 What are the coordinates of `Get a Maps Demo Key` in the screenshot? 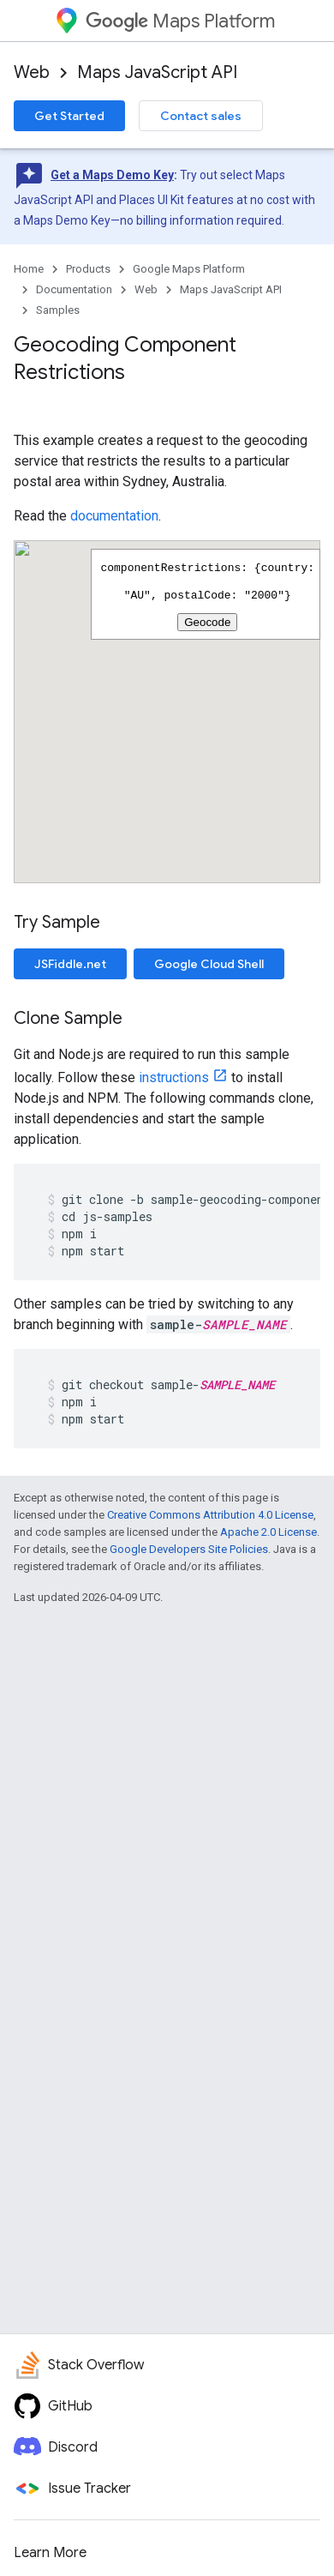 It's located at (112, 175).